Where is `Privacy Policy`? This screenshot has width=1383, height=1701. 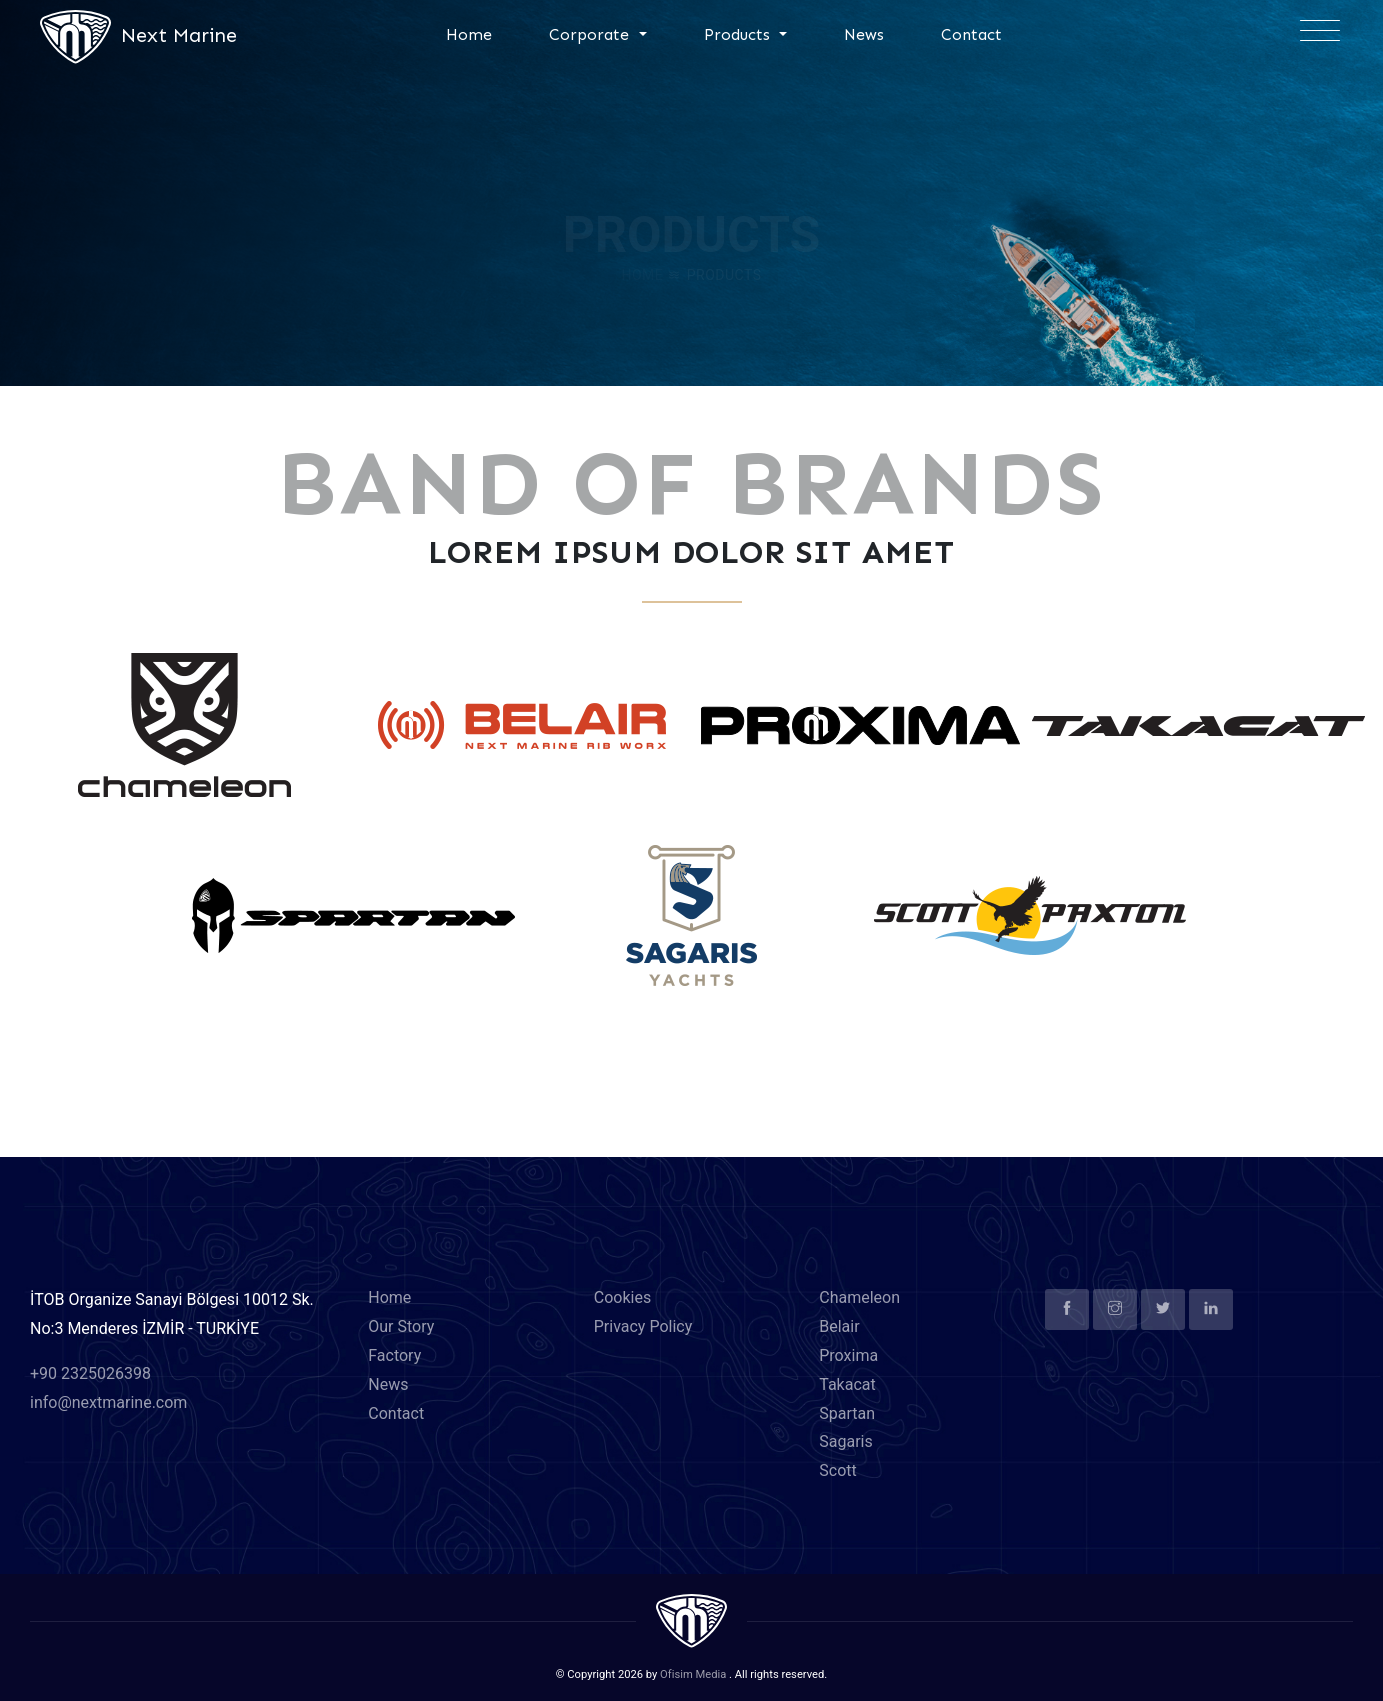
Privacy Policy is located at coordinates (643, 1326).